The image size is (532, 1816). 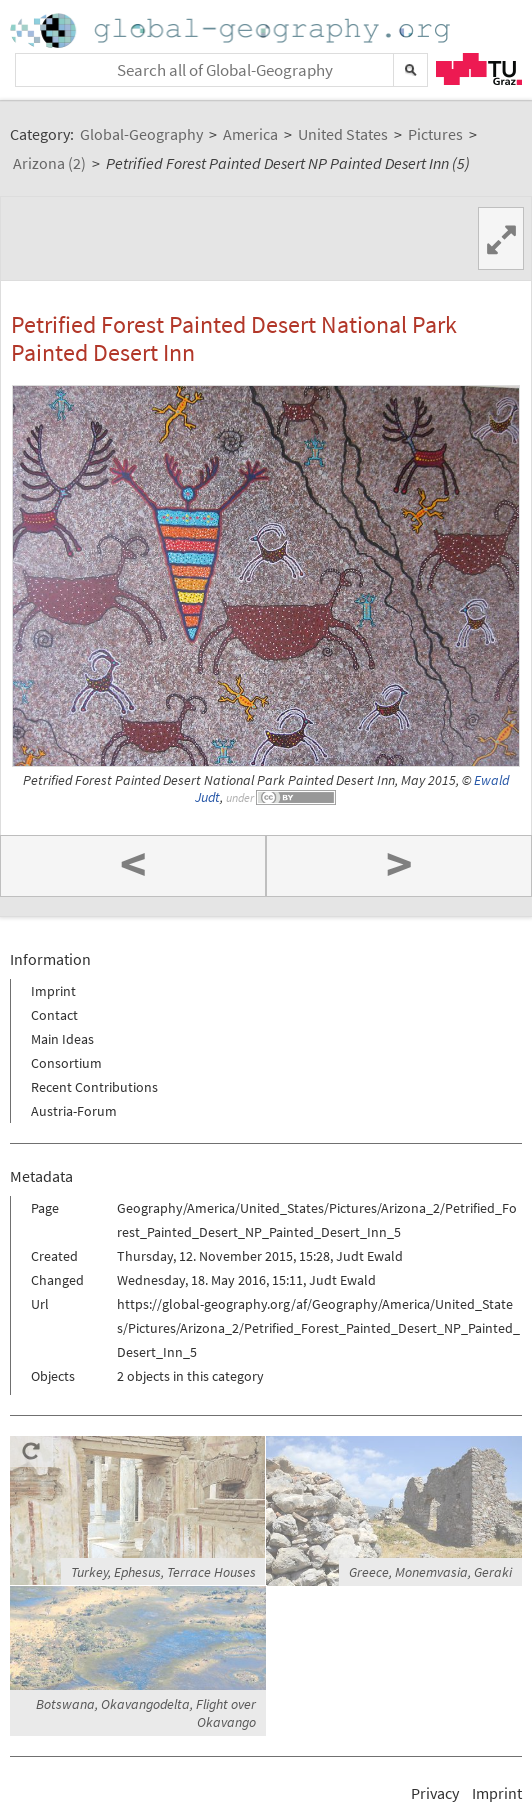 What do you see at coordinates (54, 1015) in the screenshot?
I see `Contact` at bounding box center [54, 1015].